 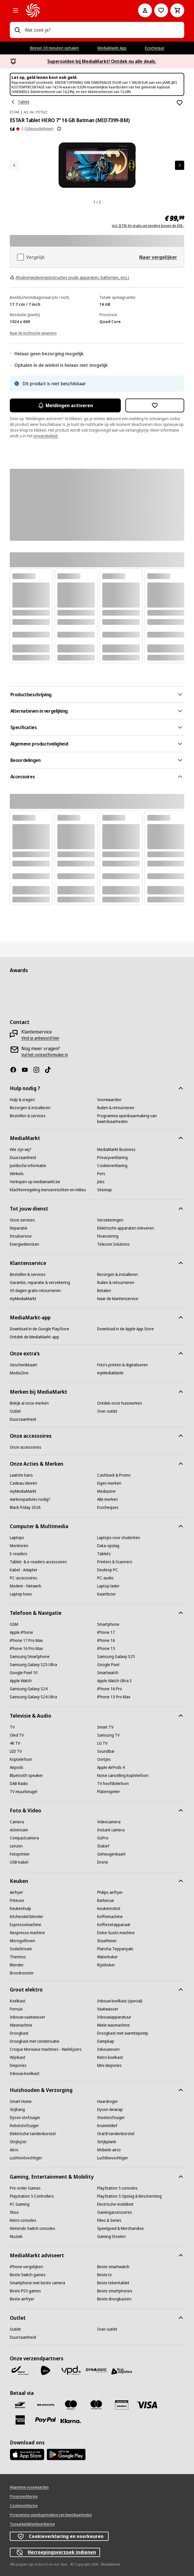 I want to click on [Apple Watch Ultra 3], so click(x=114, y=1681).